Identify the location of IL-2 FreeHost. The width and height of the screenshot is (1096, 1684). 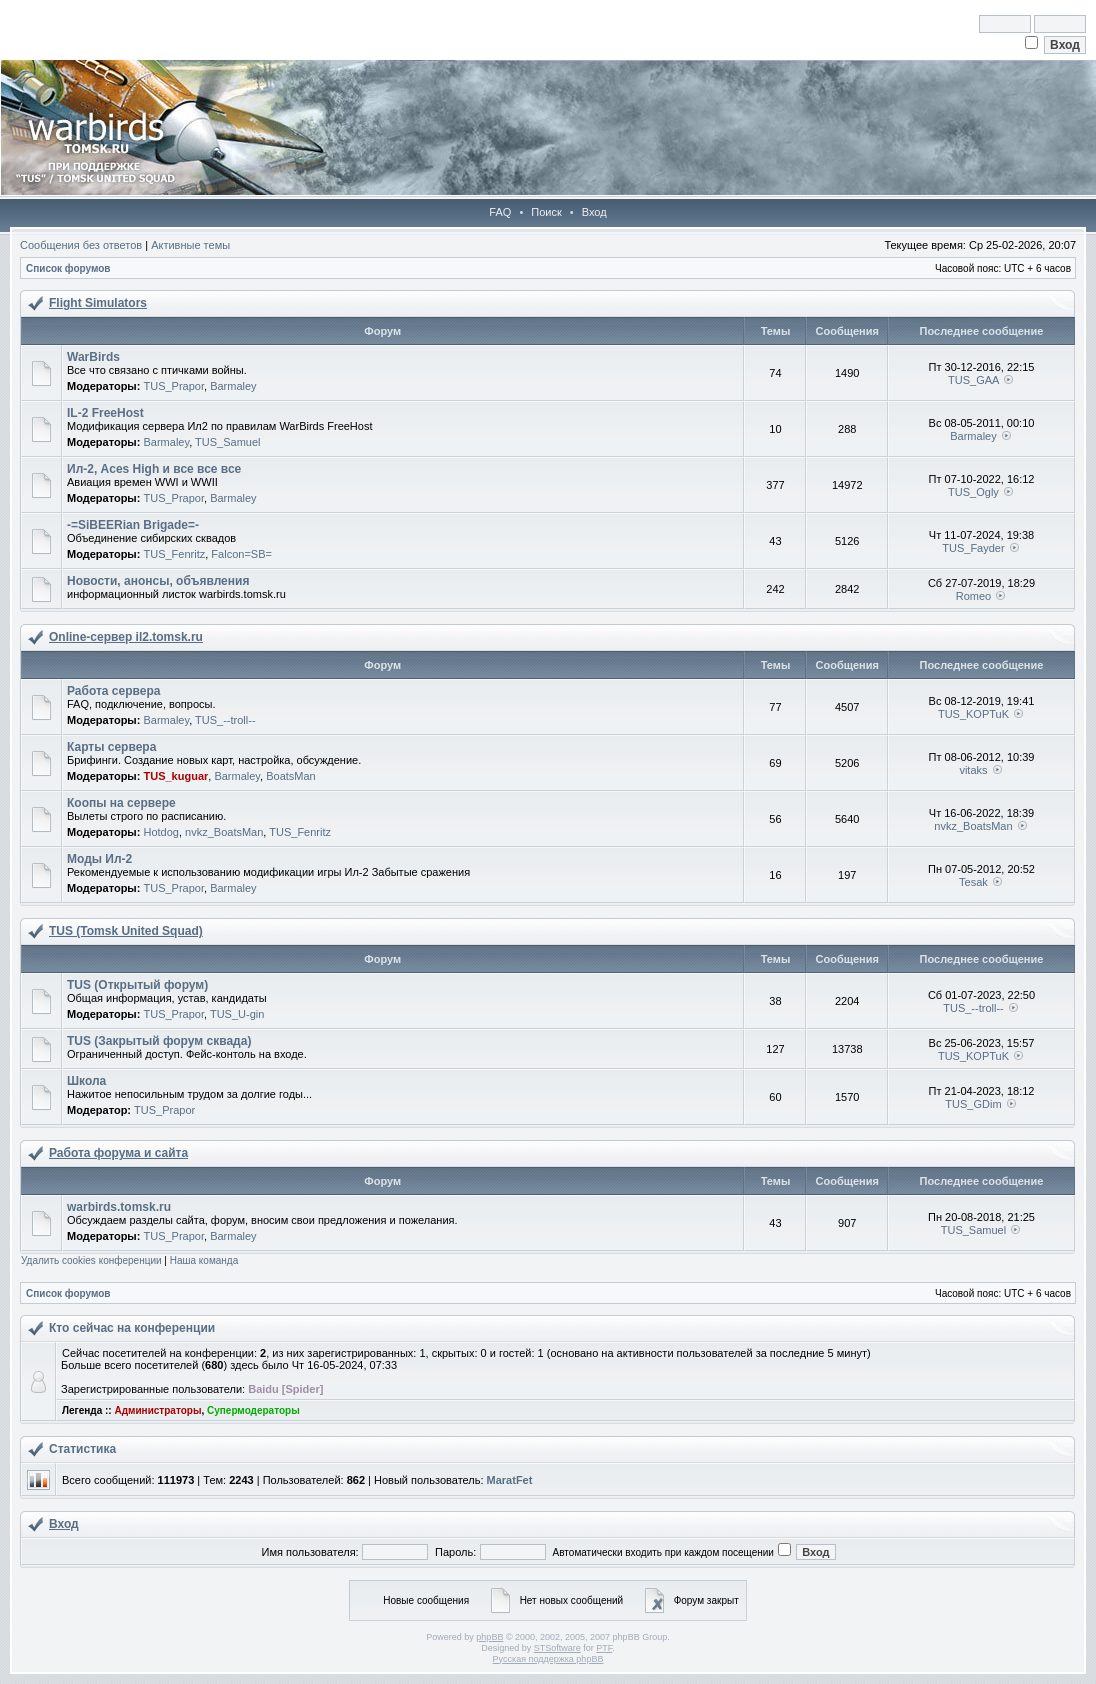
(105, 413).